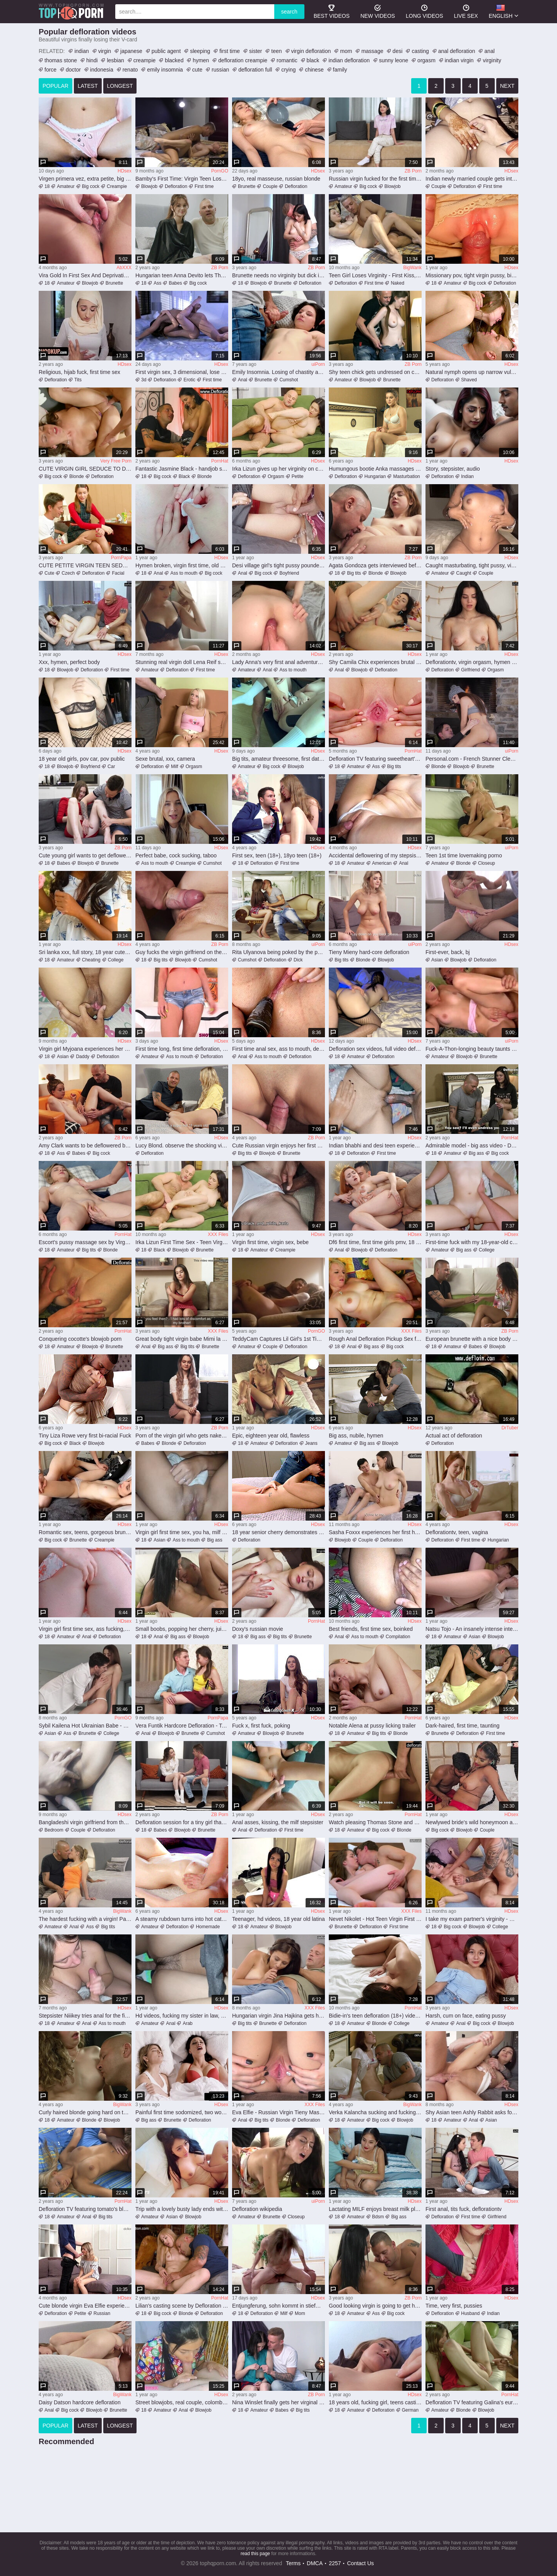 This screenshot has height=2576, width=557. Describe the element at coordinates (85, 179) in the screenshot. I see `Virgen primera vez, extra petite, big dick small pussy` at that location.